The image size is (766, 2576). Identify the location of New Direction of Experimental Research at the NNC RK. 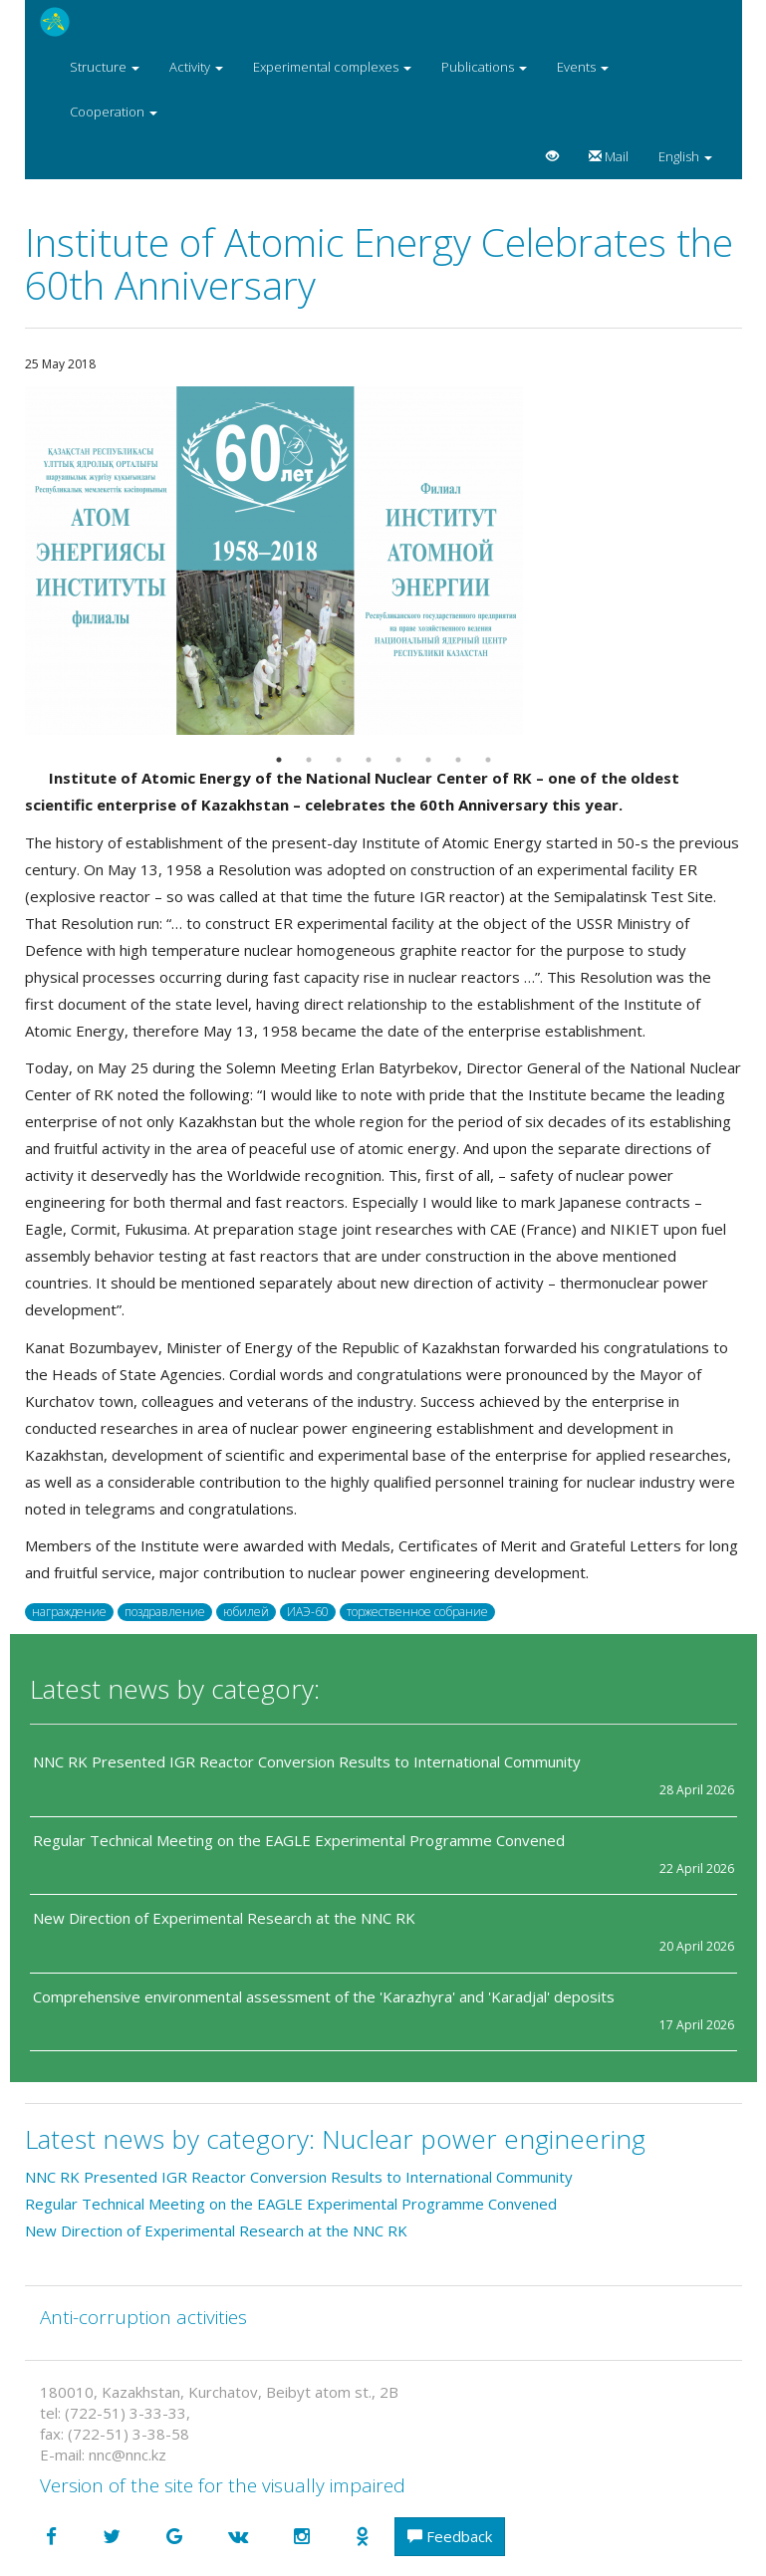
(226, 1918).